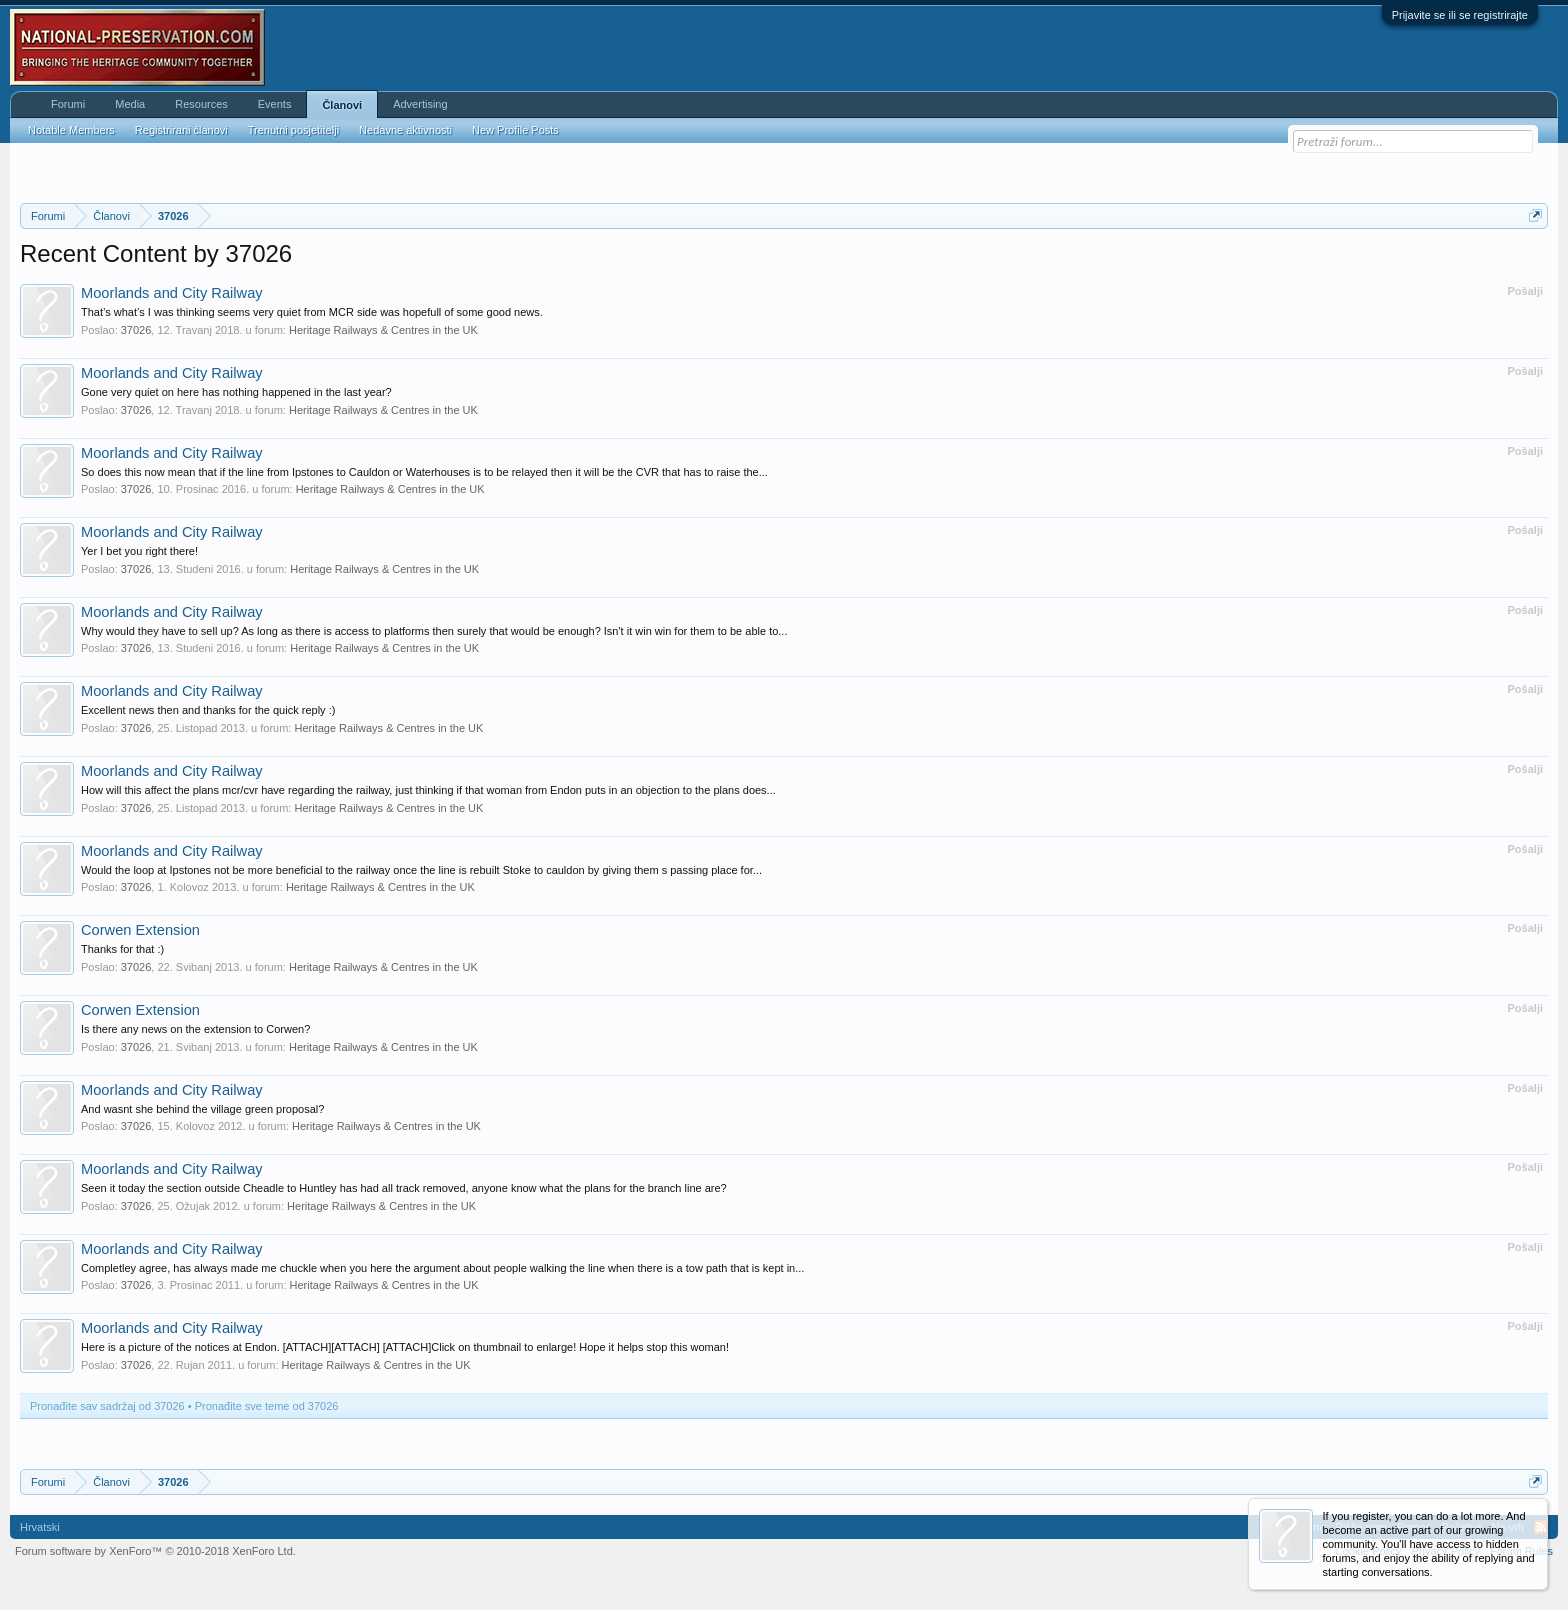 The width and height of the screenshot is (1568, 1610). Describe the element at coordinates (293, 130) in the screenshot. I see `Trenutni posjetitelji` at that location.